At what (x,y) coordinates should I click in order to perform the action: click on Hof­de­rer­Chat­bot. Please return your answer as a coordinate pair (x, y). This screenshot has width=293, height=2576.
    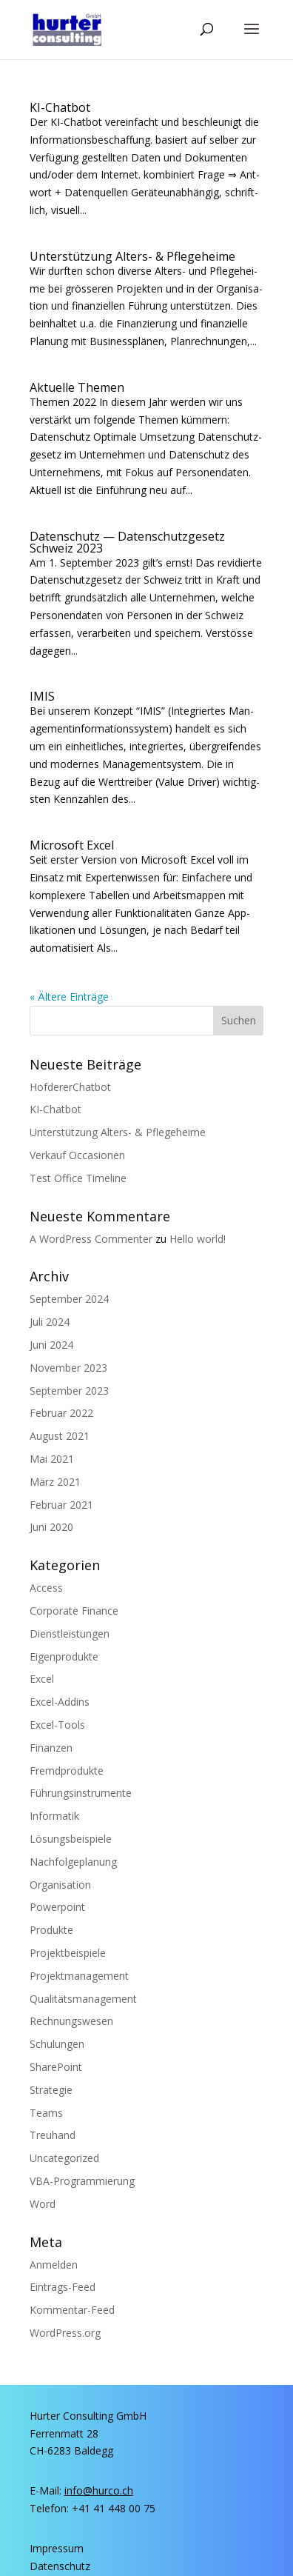
    Looking at the image, I should click on (70, 1087).